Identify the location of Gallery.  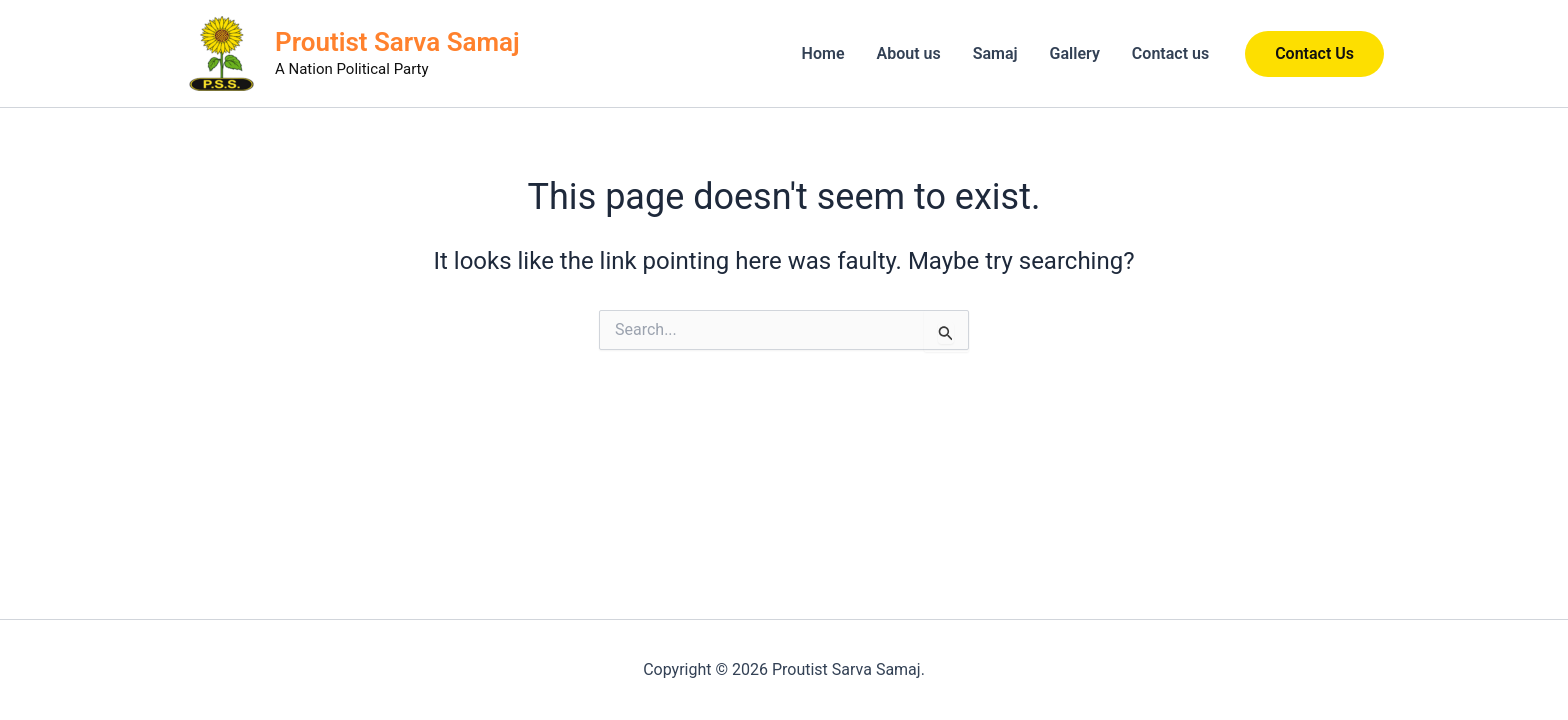
(1075, 53).